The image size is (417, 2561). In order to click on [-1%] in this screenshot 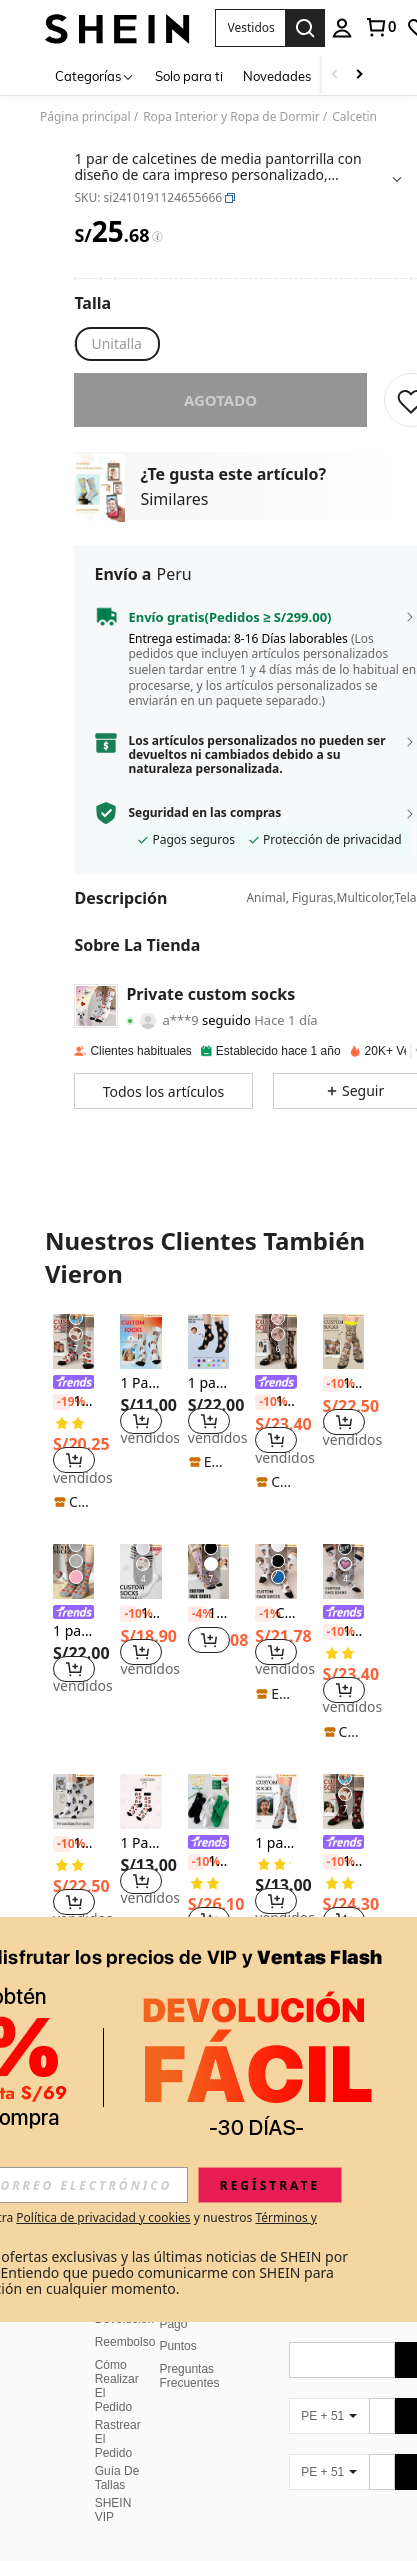, I will do `click(263, 1614)`.